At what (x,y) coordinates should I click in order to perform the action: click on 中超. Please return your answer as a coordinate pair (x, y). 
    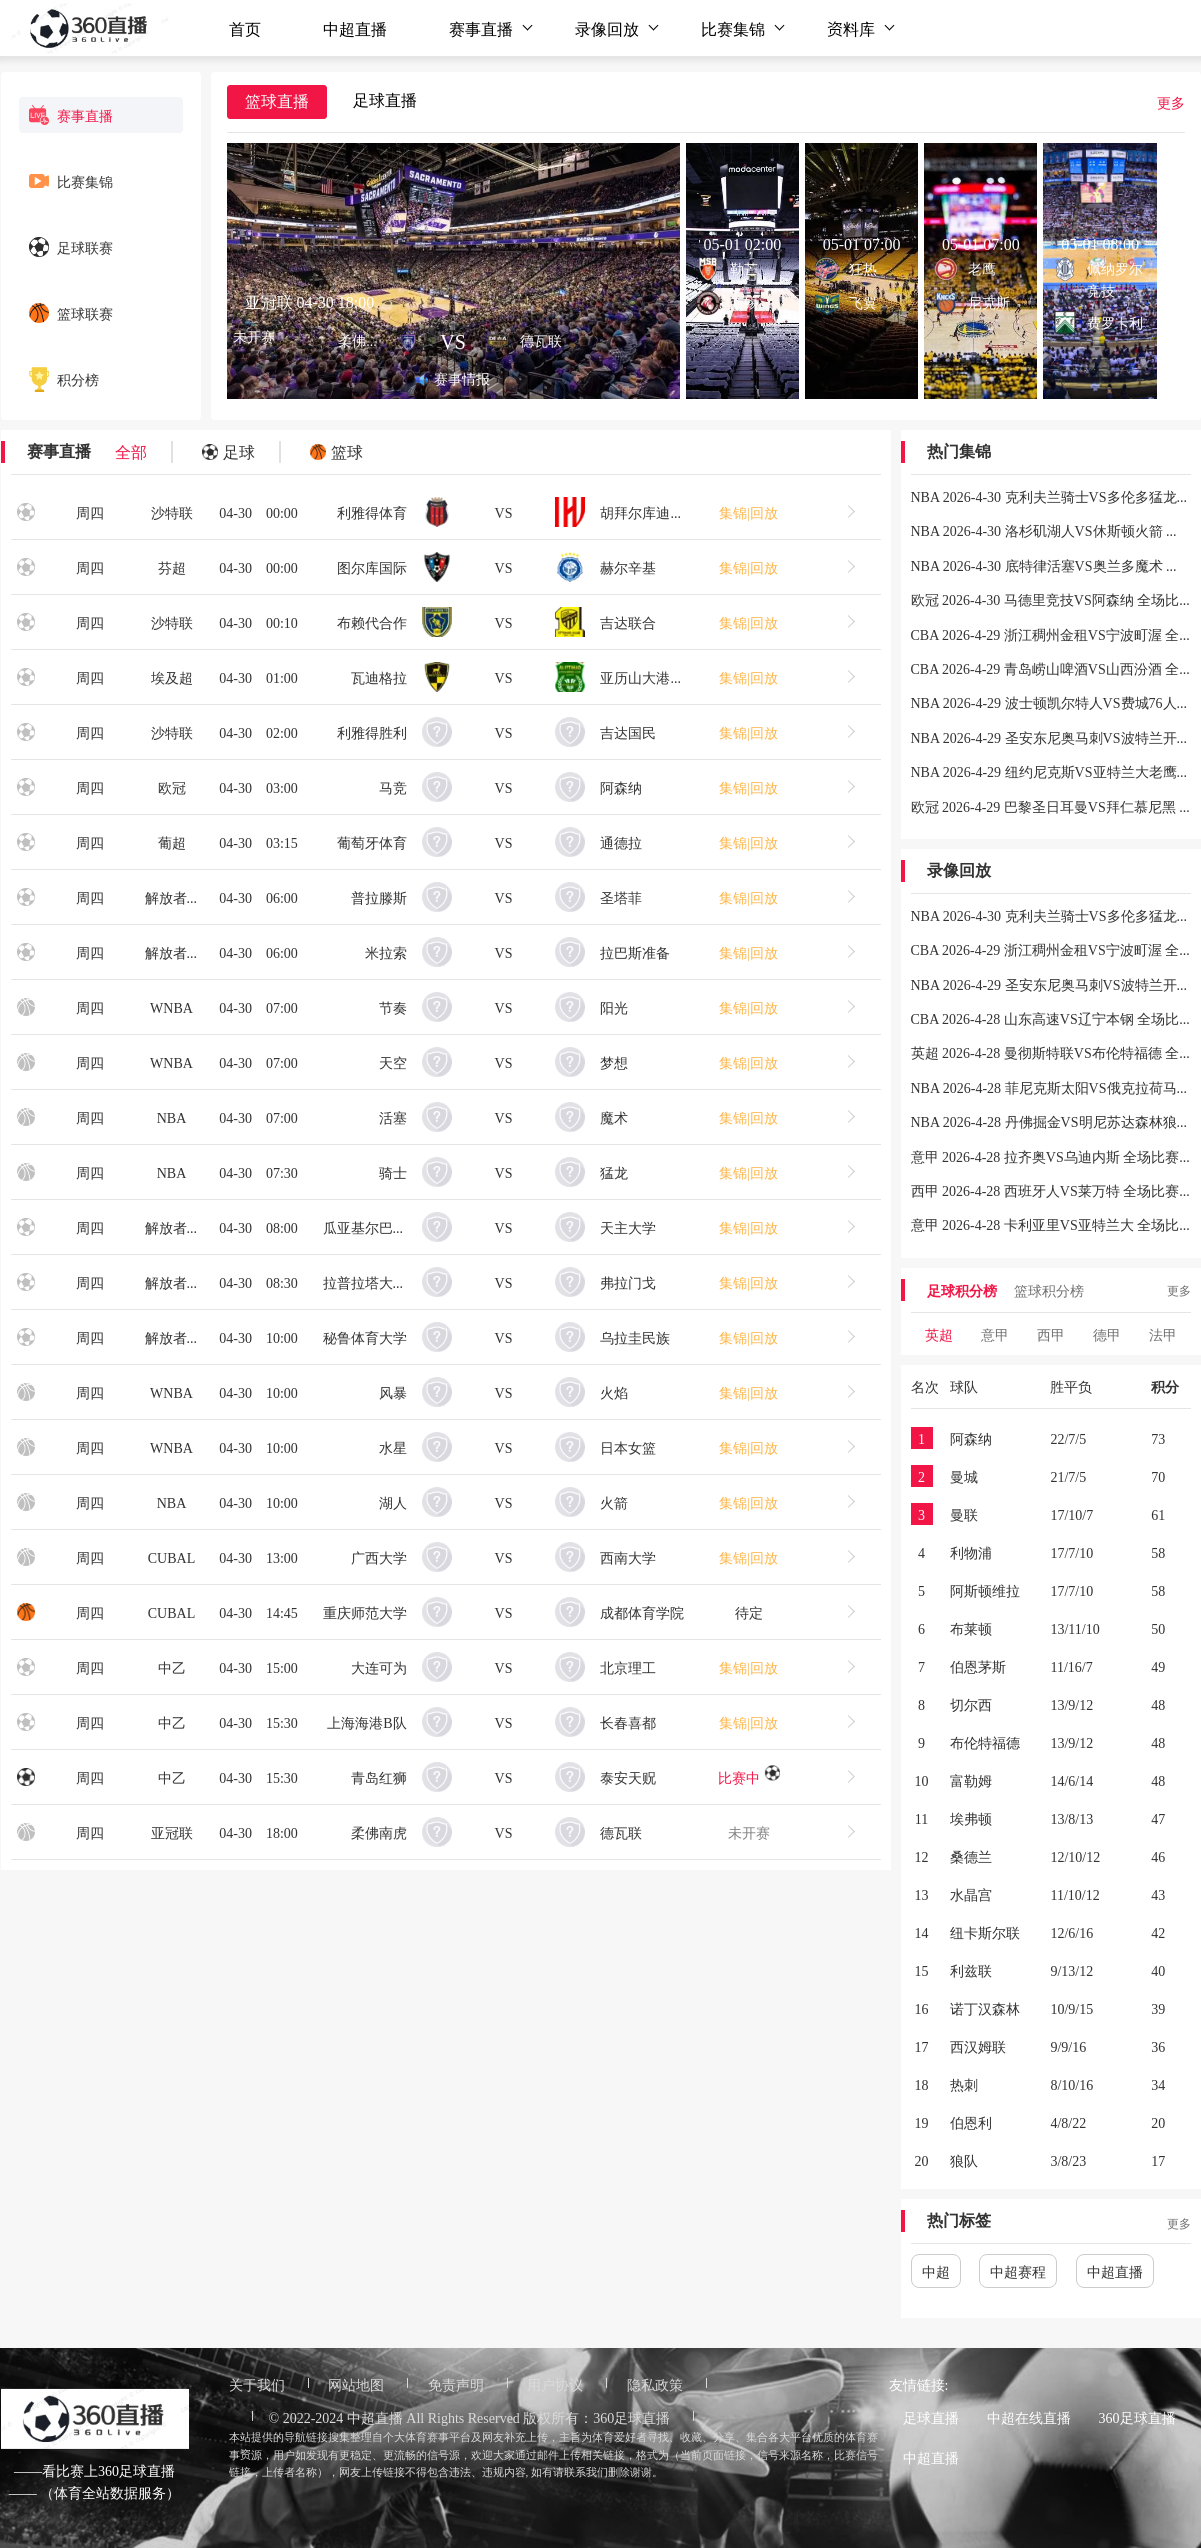
    Looking at the image, I should click on (936, 2271).